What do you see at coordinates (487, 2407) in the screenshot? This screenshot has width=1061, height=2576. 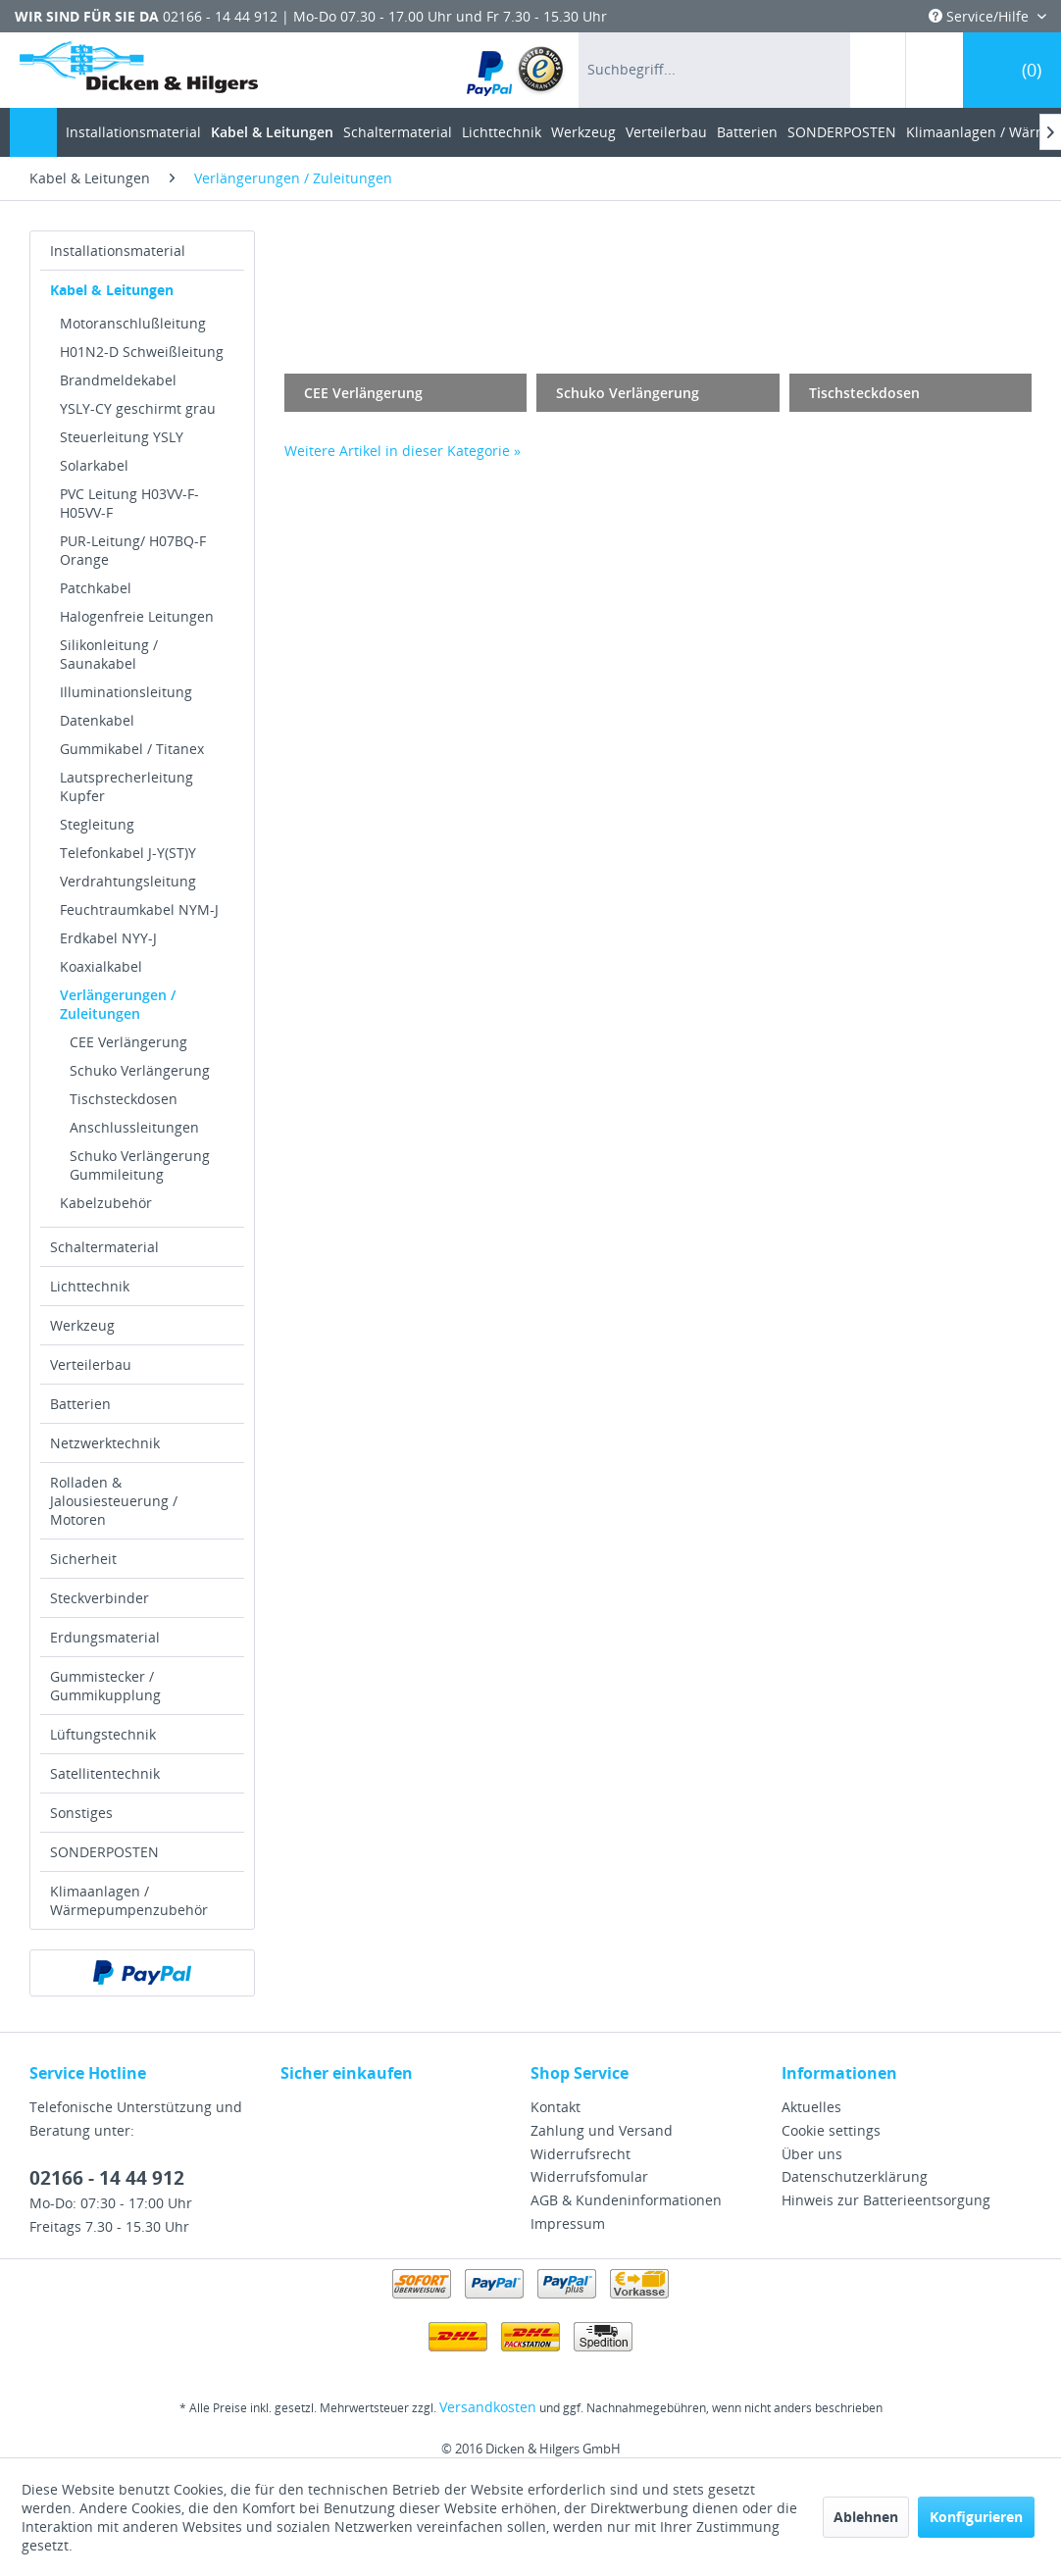 I see `Versandkosten` at bounding box center [487, 2407].